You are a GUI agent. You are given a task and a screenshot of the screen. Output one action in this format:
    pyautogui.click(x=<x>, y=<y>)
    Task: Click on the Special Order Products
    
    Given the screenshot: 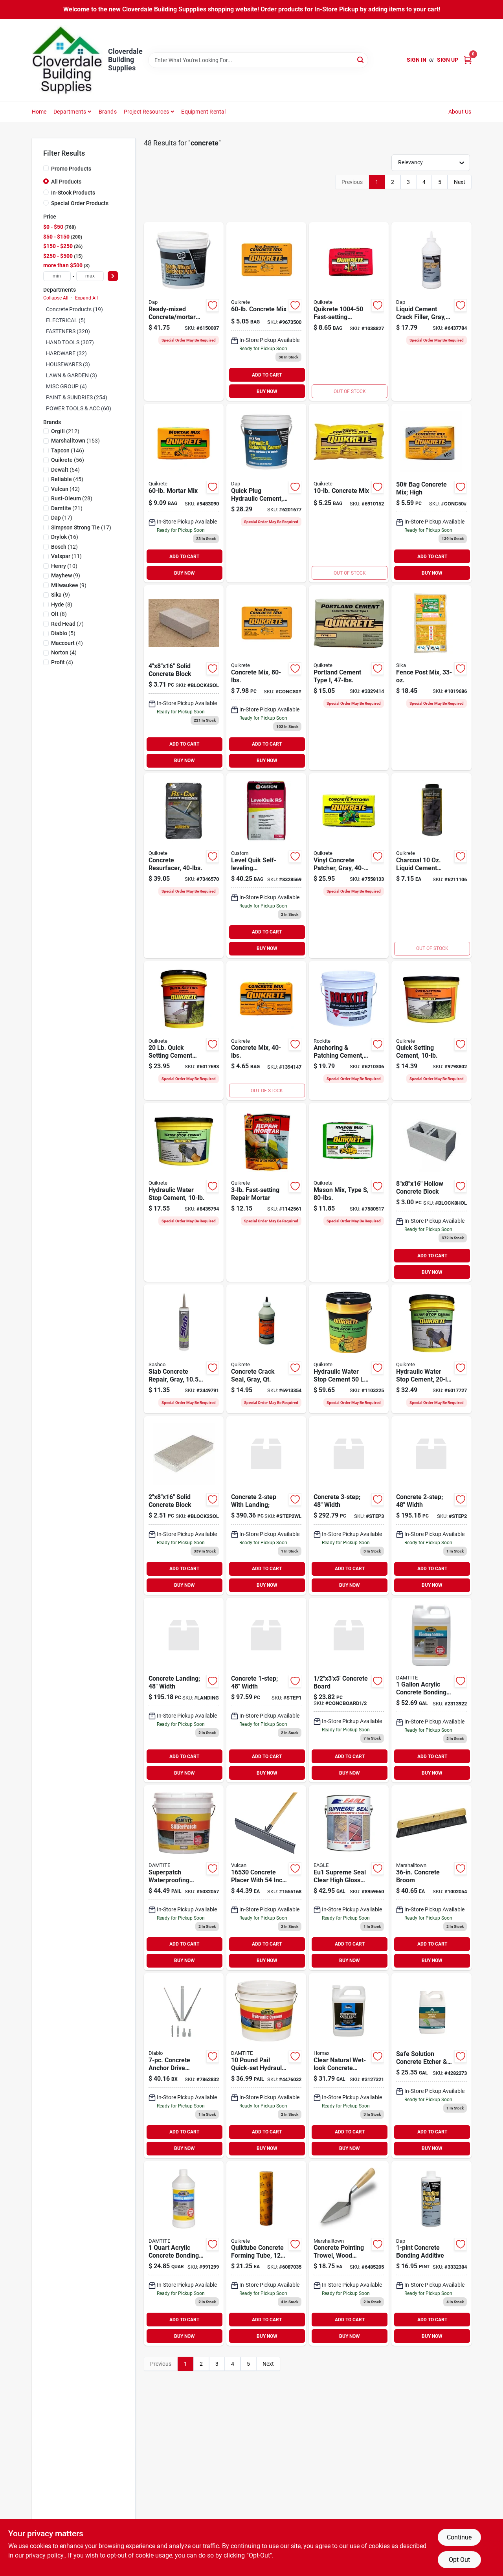 What is the action you would take?
    pyautogui.click(x=79, y=203)
    